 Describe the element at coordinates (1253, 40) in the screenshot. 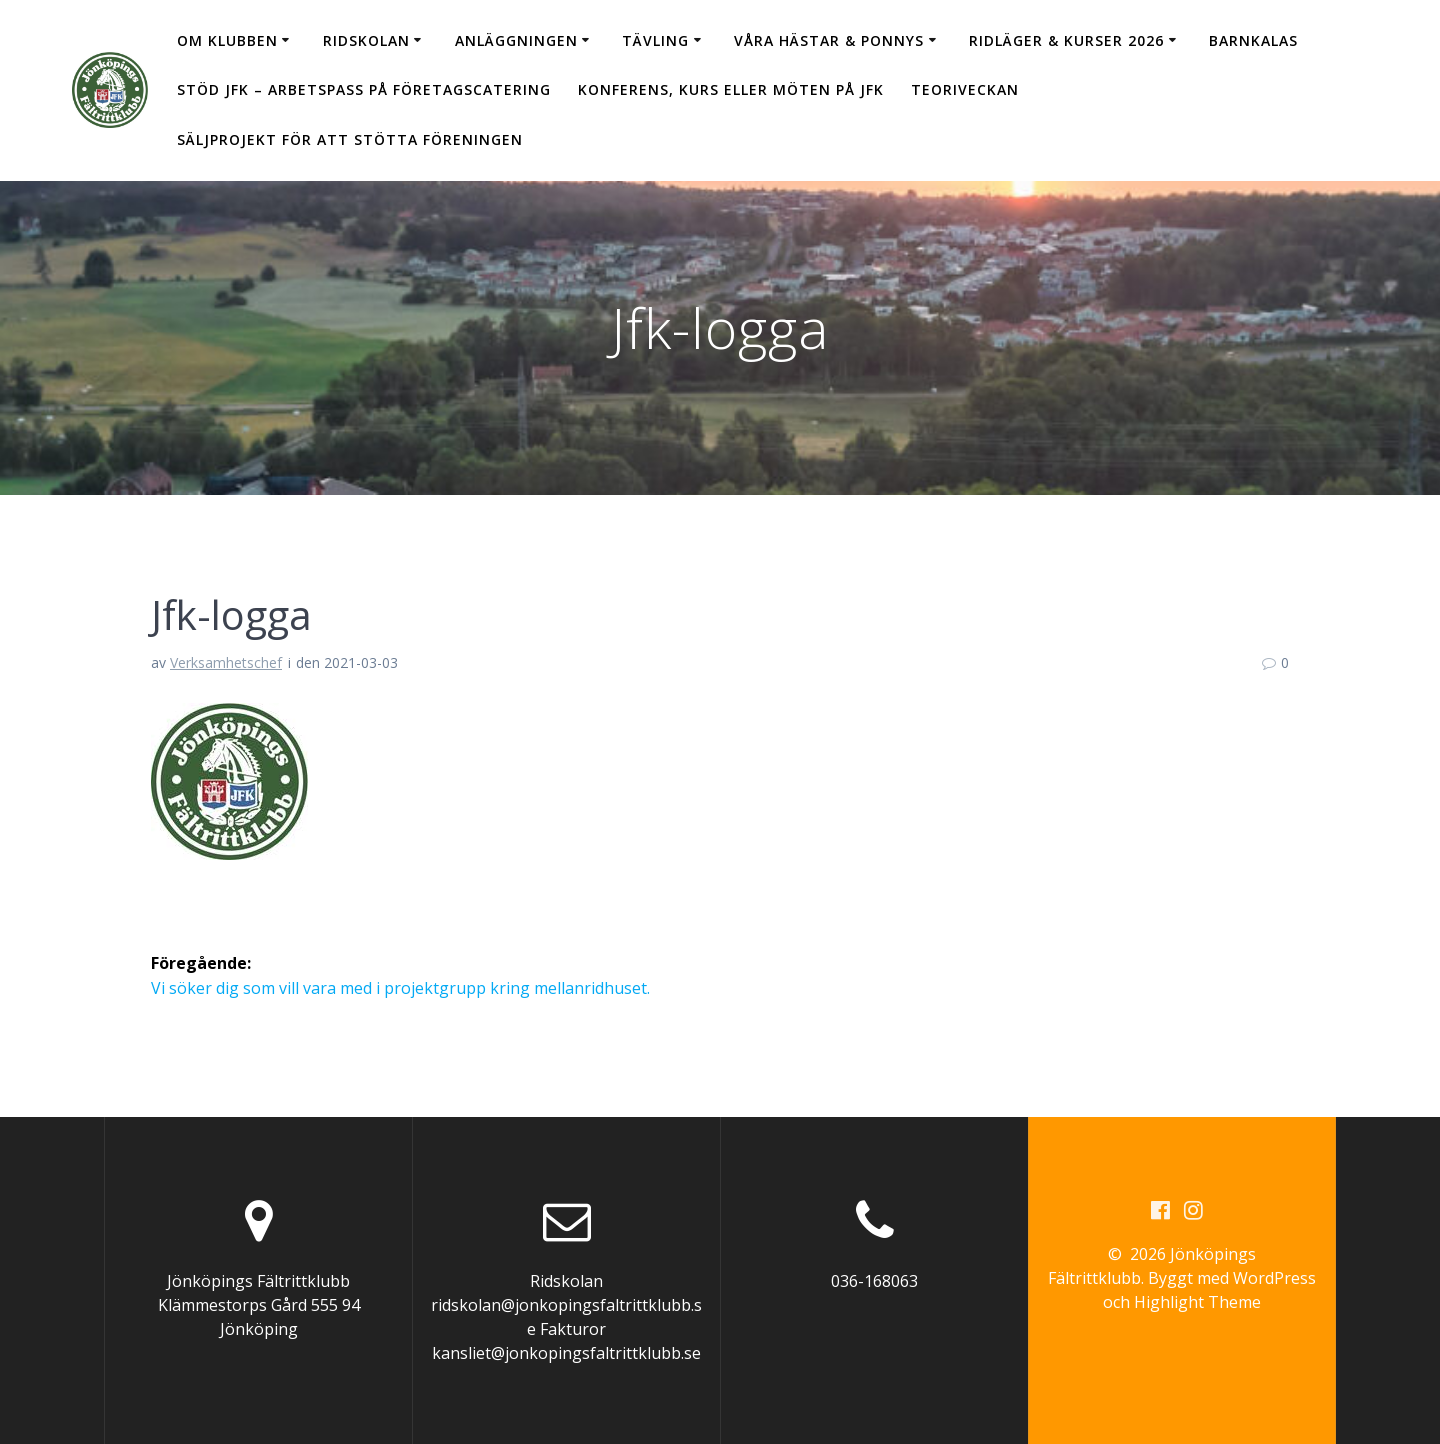

I see `Barnkalas` at that location.